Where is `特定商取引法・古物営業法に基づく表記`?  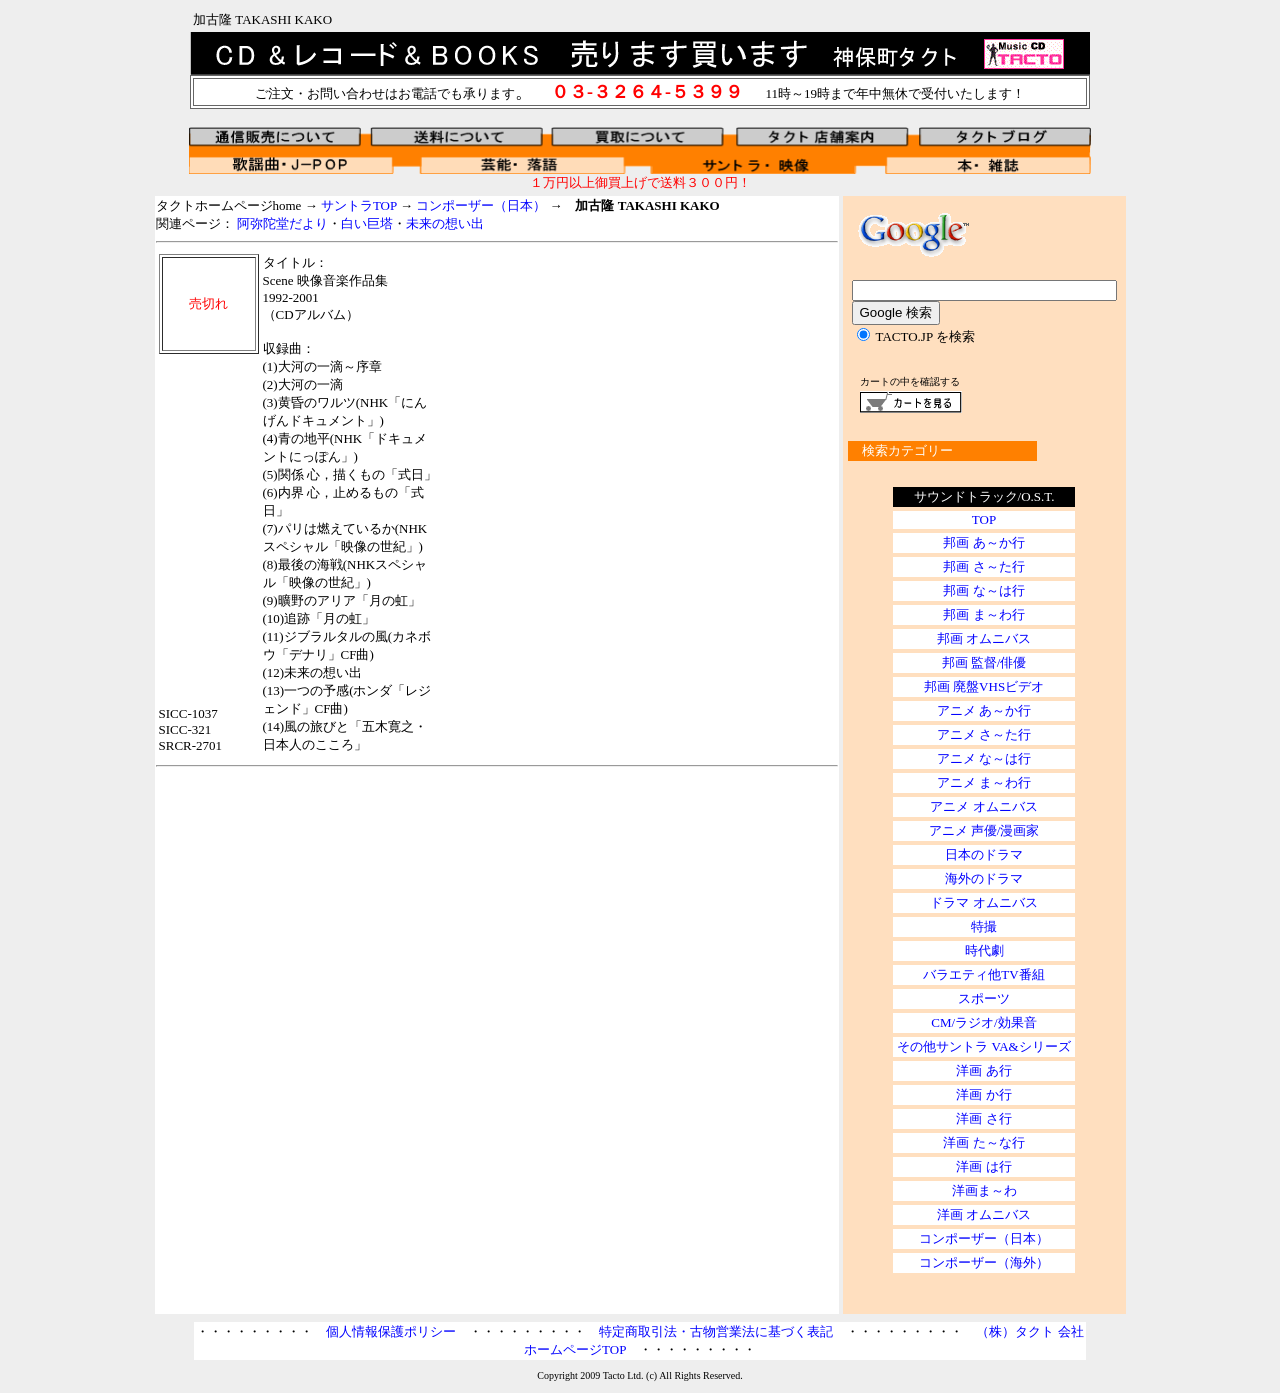 特定商取引法・古物営業法に基づく表記 is located at coordinates (716, 1331).